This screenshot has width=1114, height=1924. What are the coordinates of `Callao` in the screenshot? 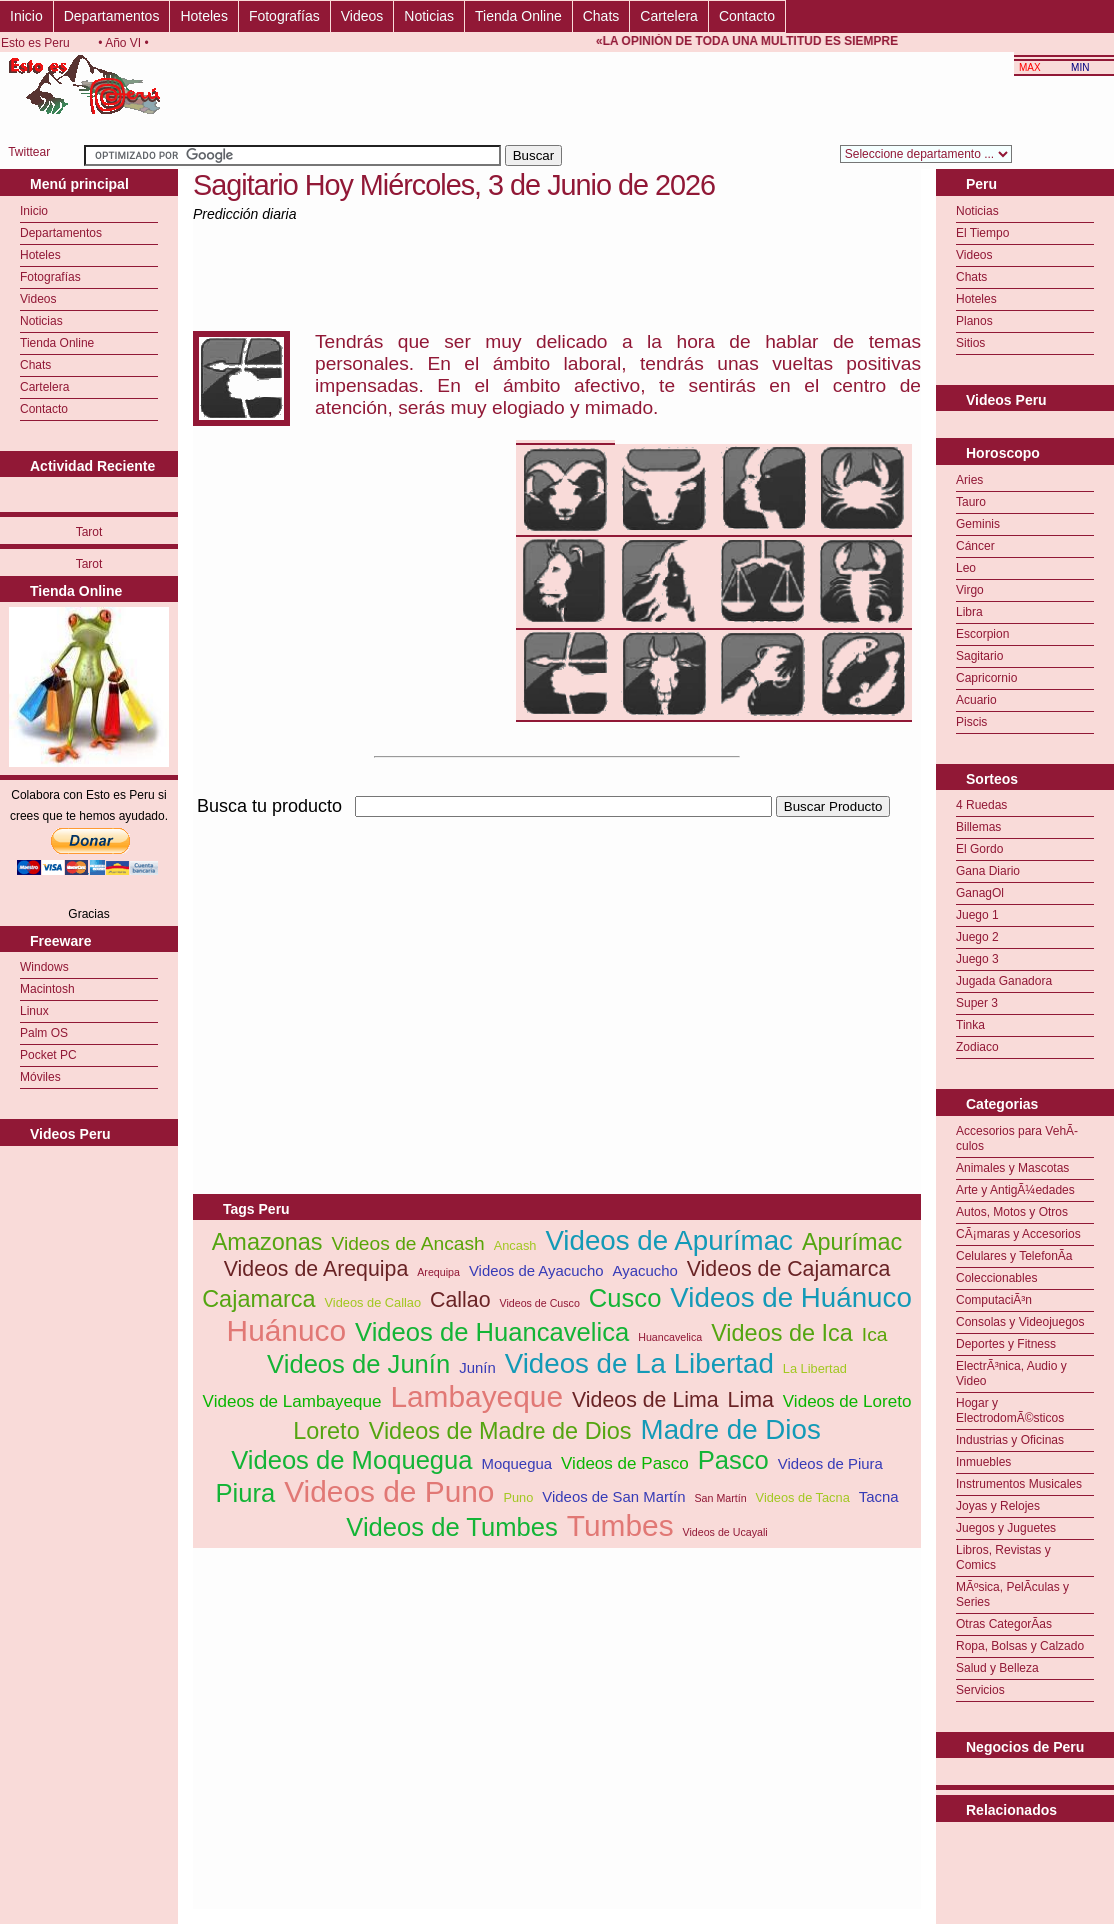 It's located at (460, 1300).